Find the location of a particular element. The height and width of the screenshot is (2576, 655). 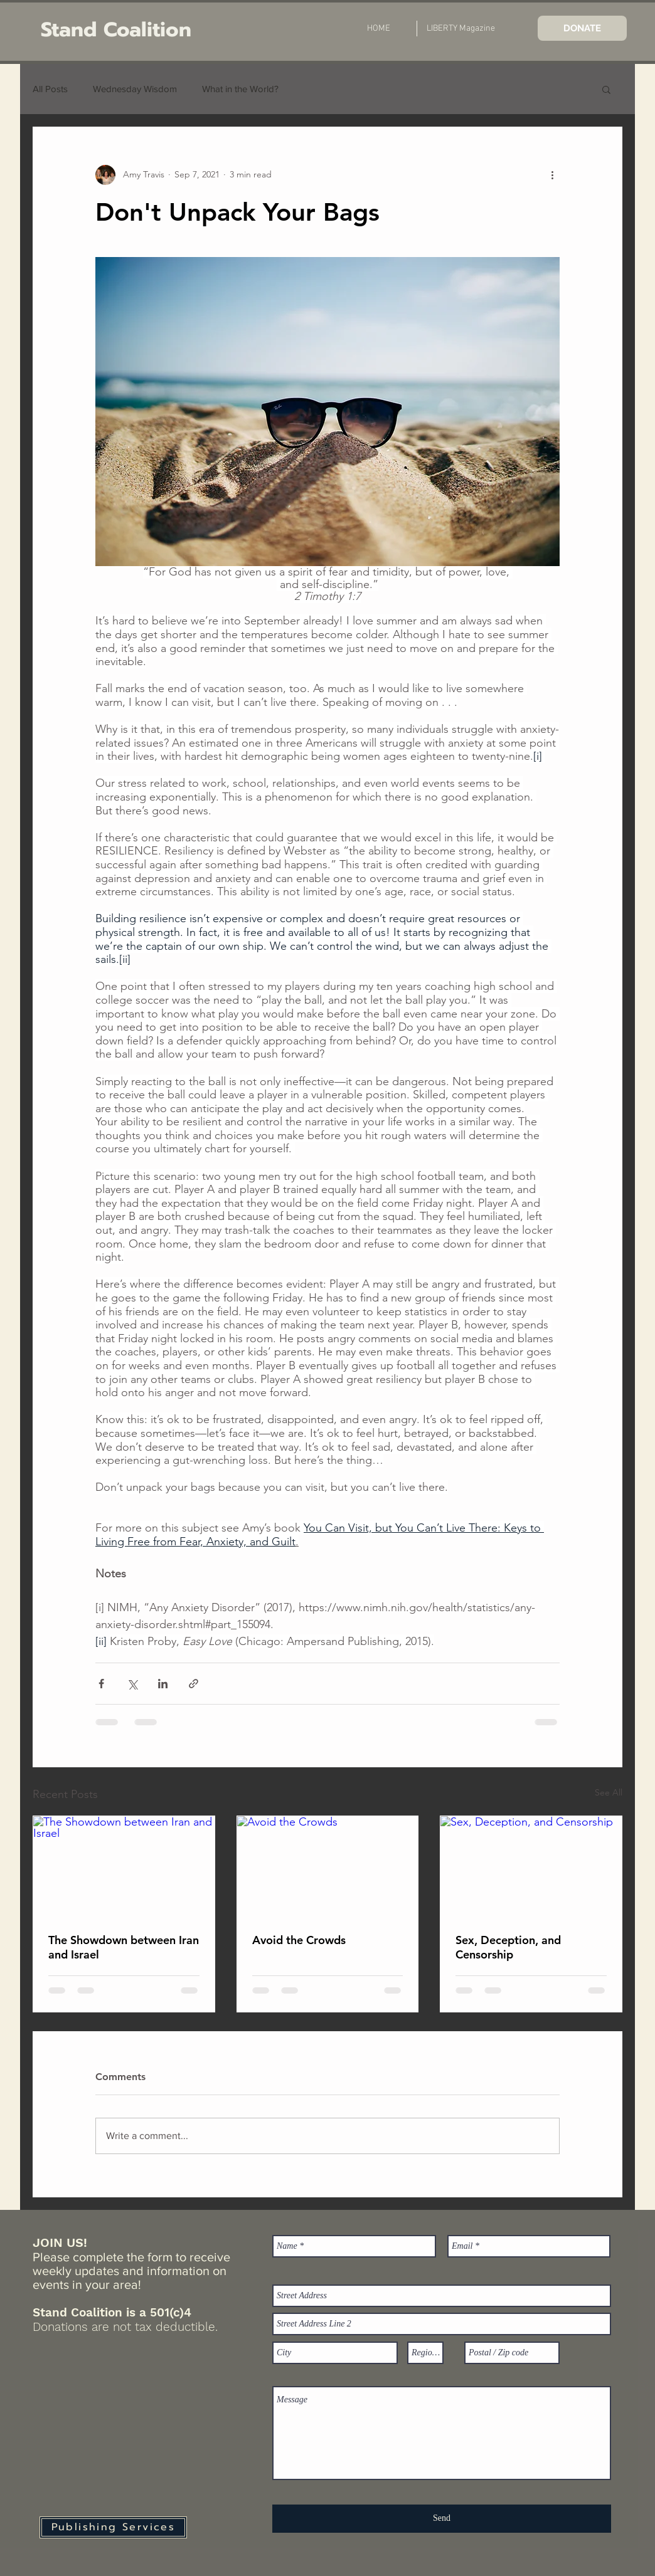

[Avoid the Crowds] is located at coordinates (327, 1867).